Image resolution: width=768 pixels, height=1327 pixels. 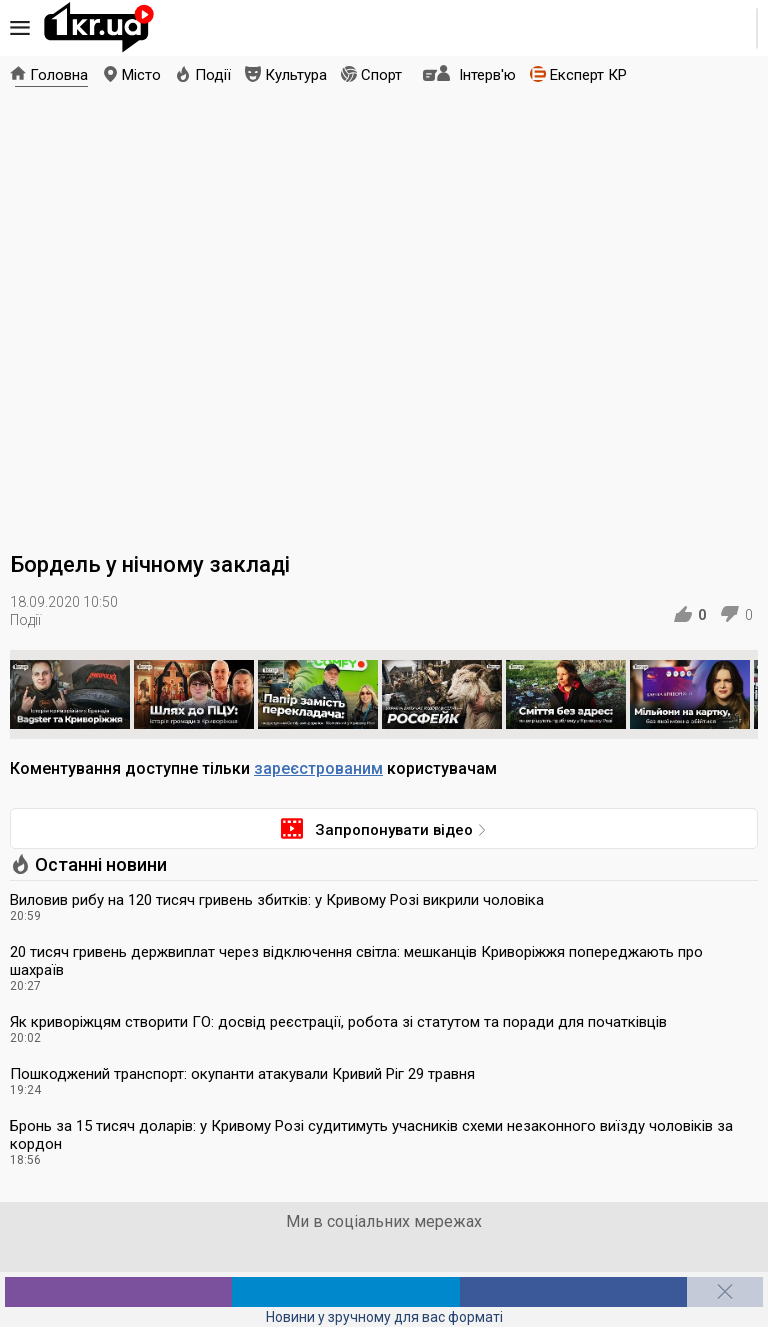 I want to click on Місто, so click(x=141, y=75).